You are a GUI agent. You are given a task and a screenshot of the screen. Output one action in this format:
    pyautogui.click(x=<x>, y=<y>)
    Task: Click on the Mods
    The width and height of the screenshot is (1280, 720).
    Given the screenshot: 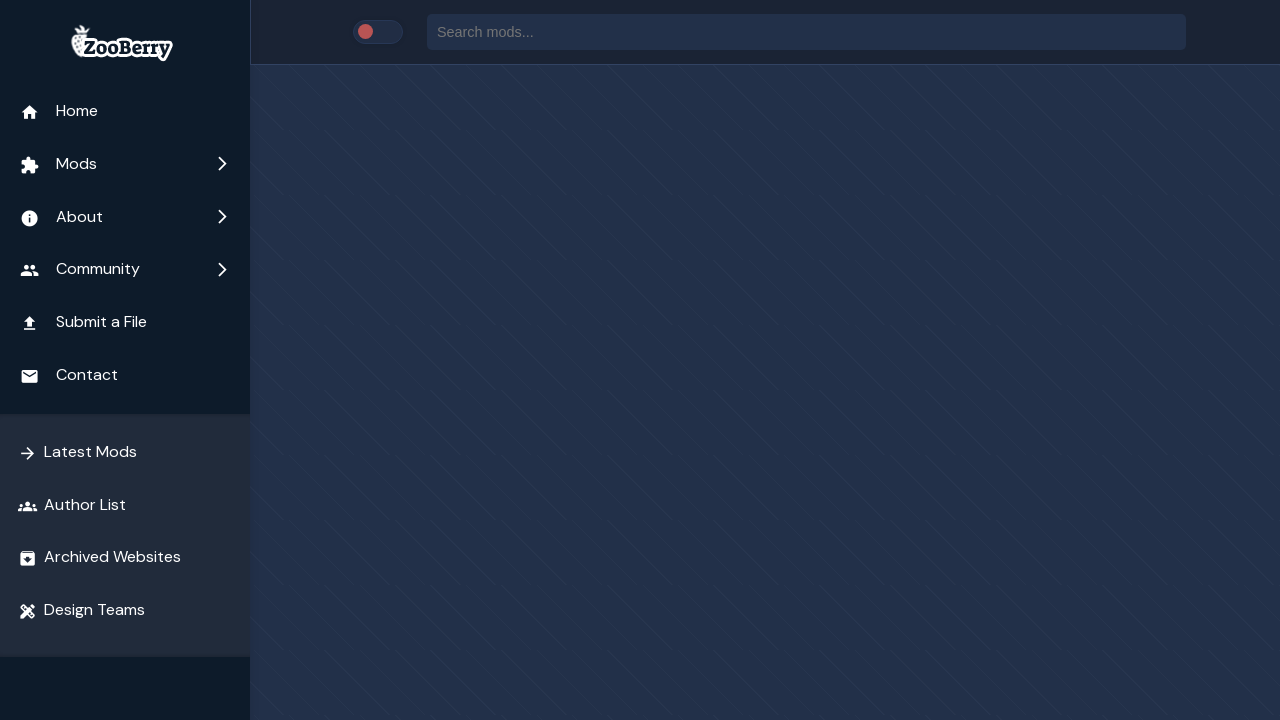 What is the action you would take?
    pyautogui.click(x=125, y=164)
    